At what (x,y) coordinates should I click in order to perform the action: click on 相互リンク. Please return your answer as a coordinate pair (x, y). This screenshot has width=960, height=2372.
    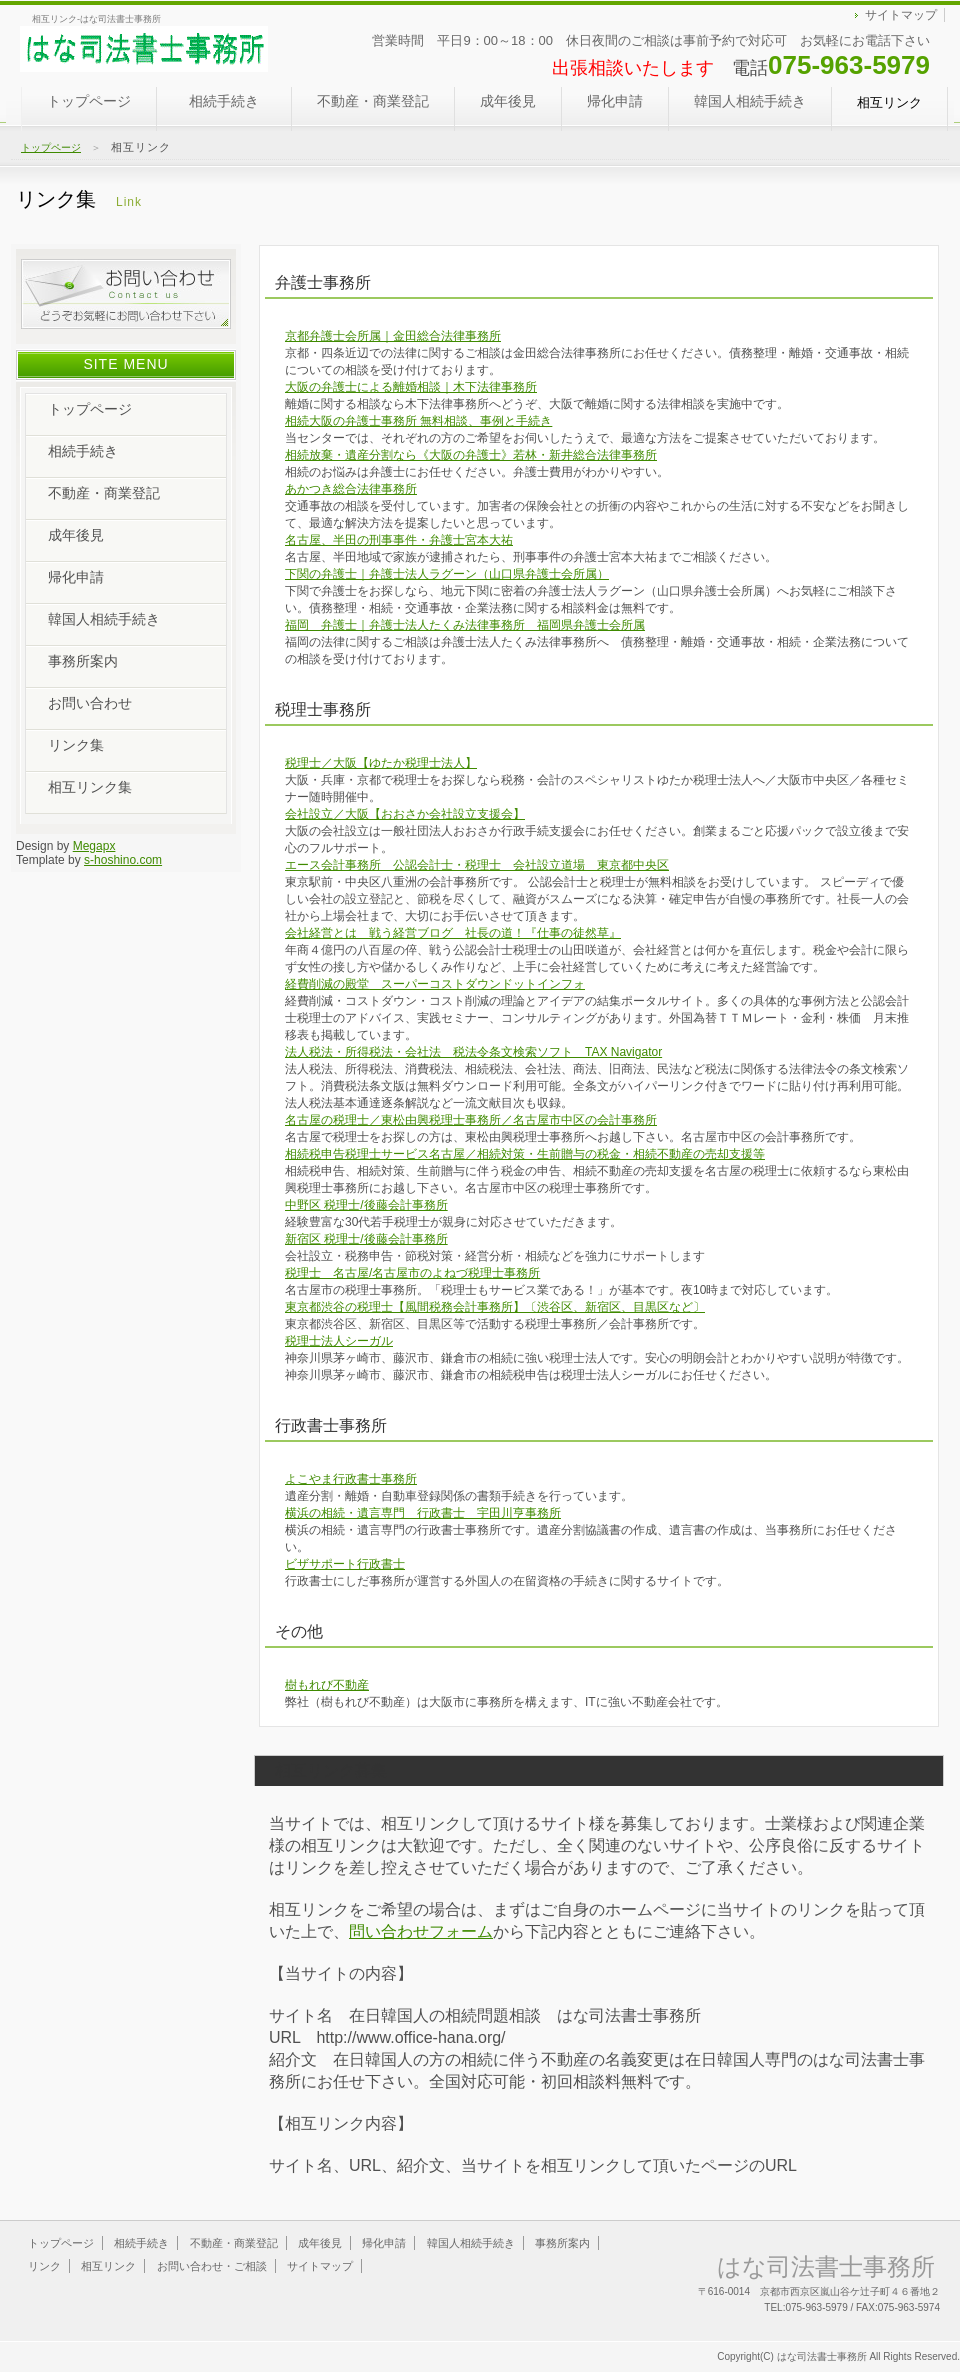
    Looking at the image, I should click on (108, 2266).